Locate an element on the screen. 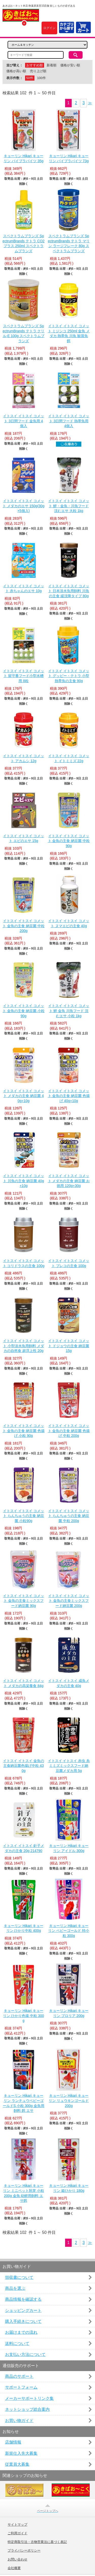 Image resolution: width=95 pixels, height=2576 pixels. 従業員大募集 is located at coordinates (17, 2465).